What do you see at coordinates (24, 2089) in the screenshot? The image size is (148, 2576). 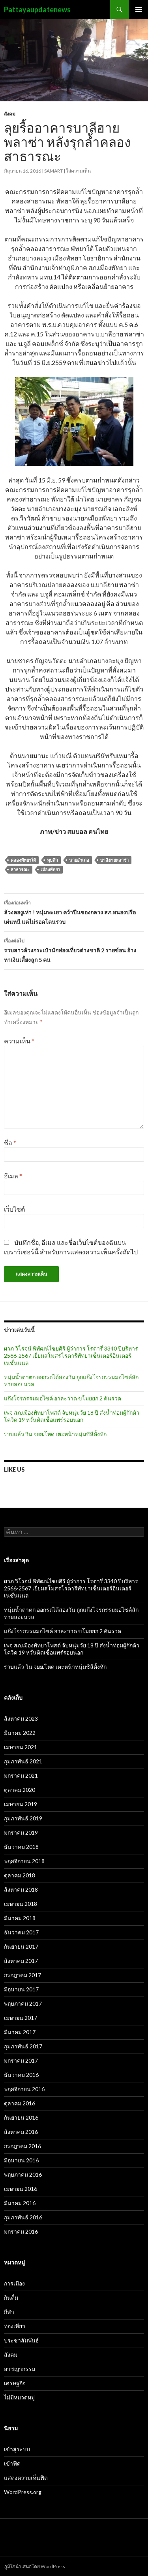 I see `พฤศจิกายน 2016` at bounding box center [24, 2089].